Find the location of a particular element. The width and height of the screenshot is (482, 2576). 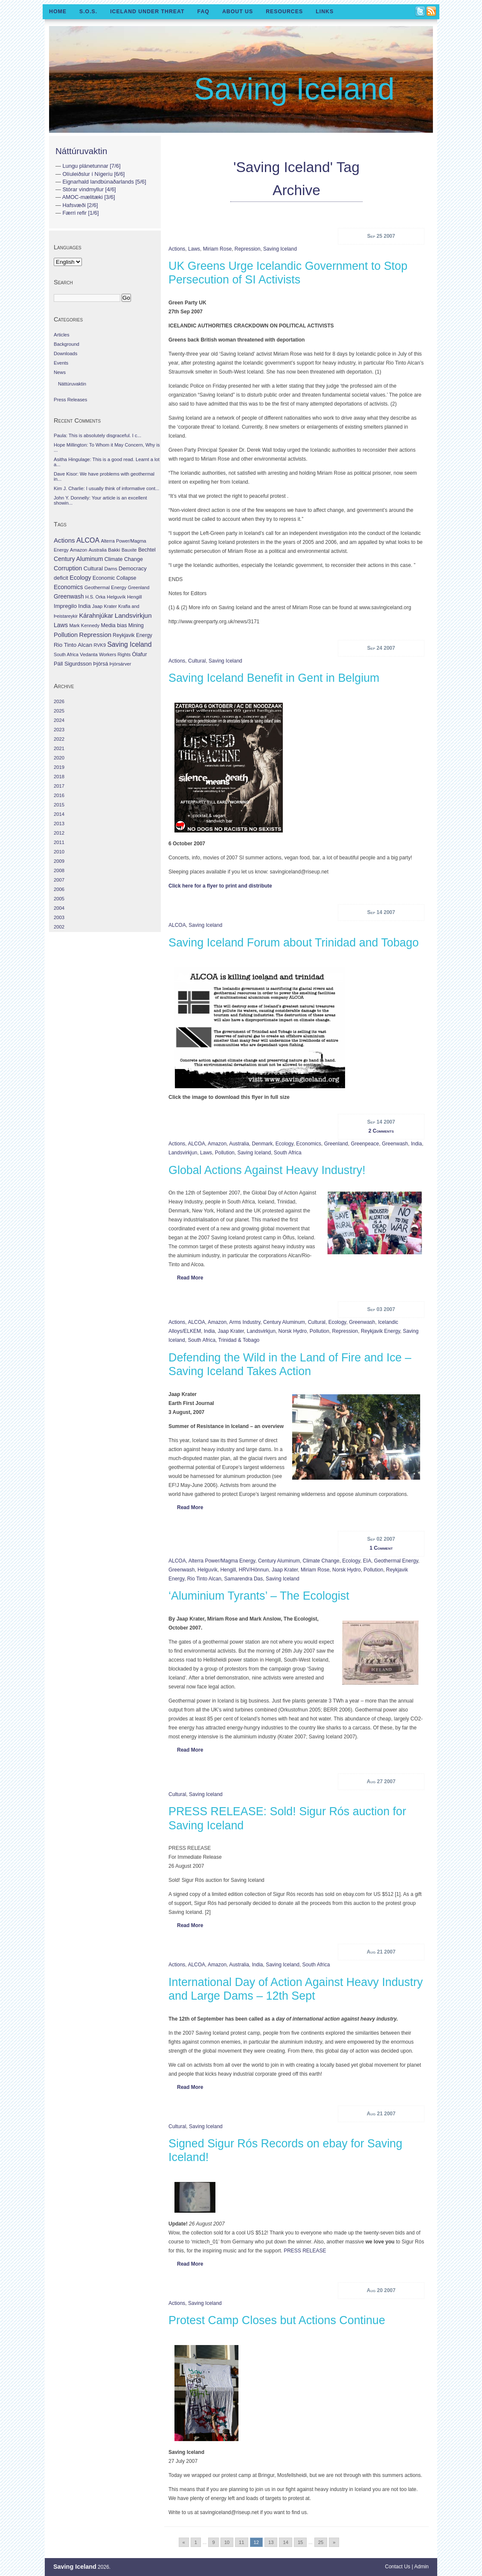

Background is located at coordinates (66, 344).